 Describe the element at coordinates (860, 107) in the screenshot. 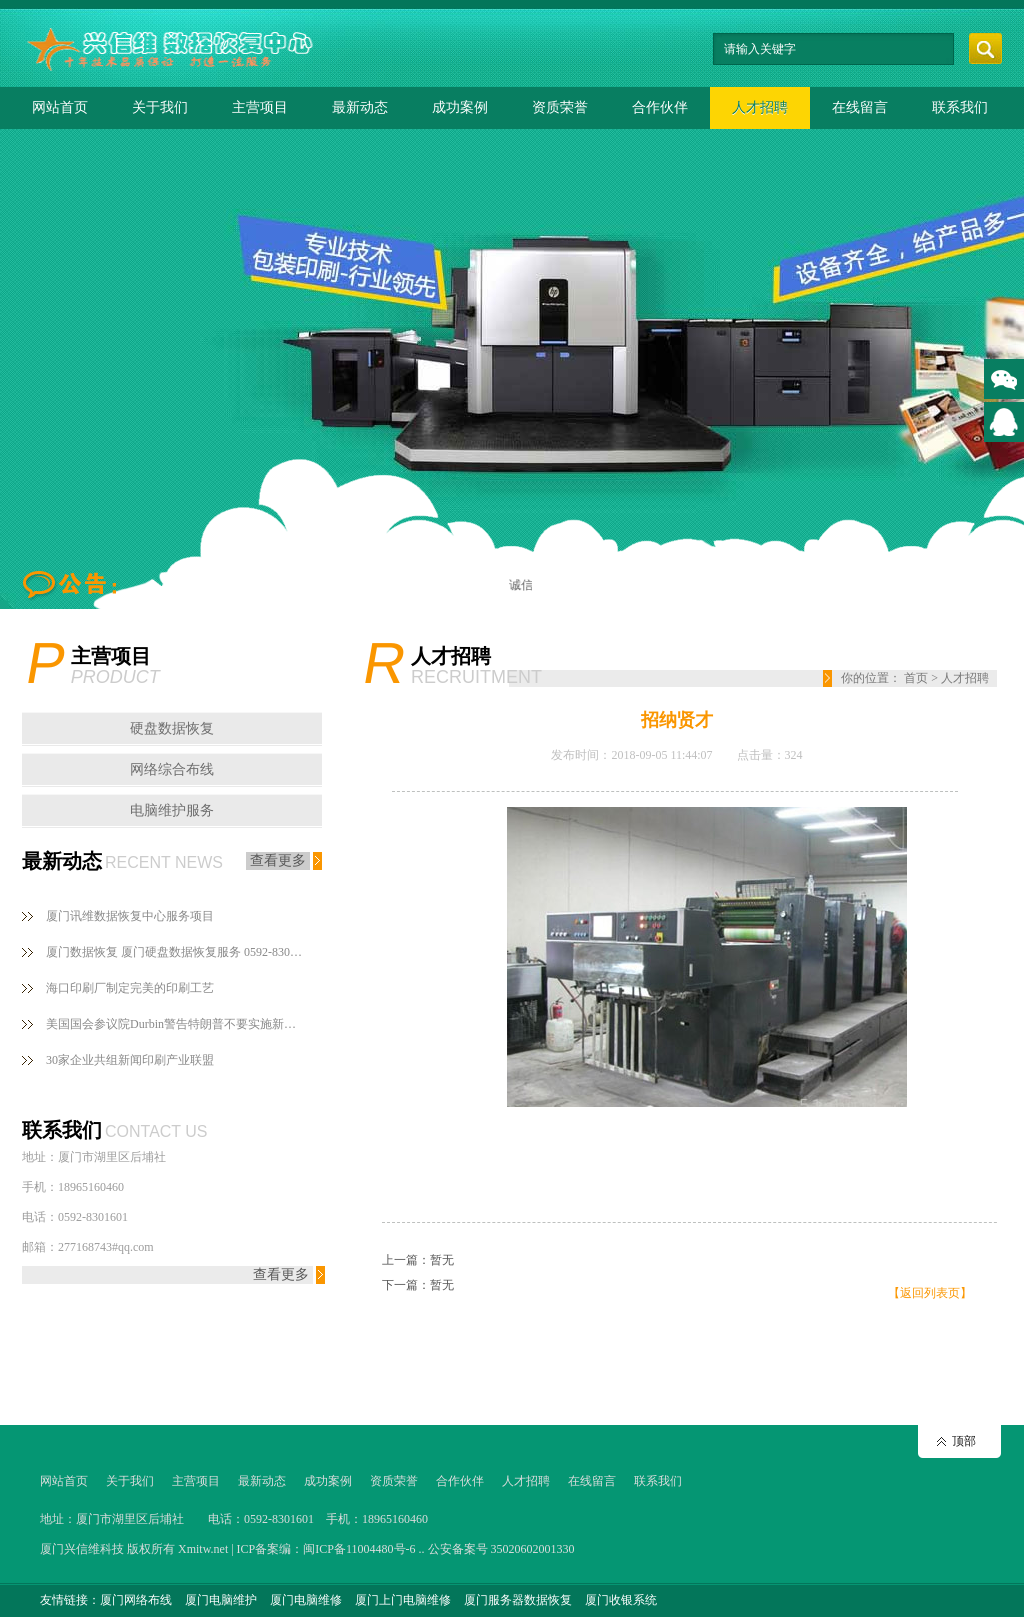

I see `在线留言` at that location.